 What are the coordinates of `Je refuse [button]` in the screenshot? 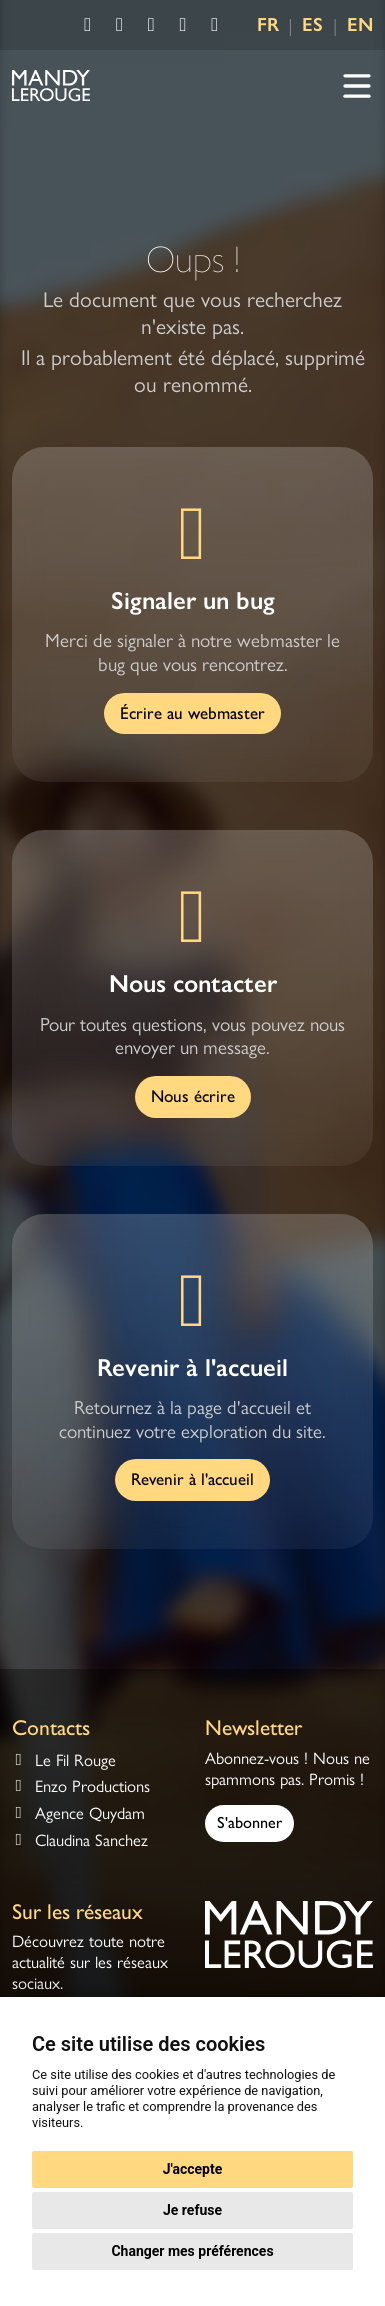 It's located at (192, 2210).